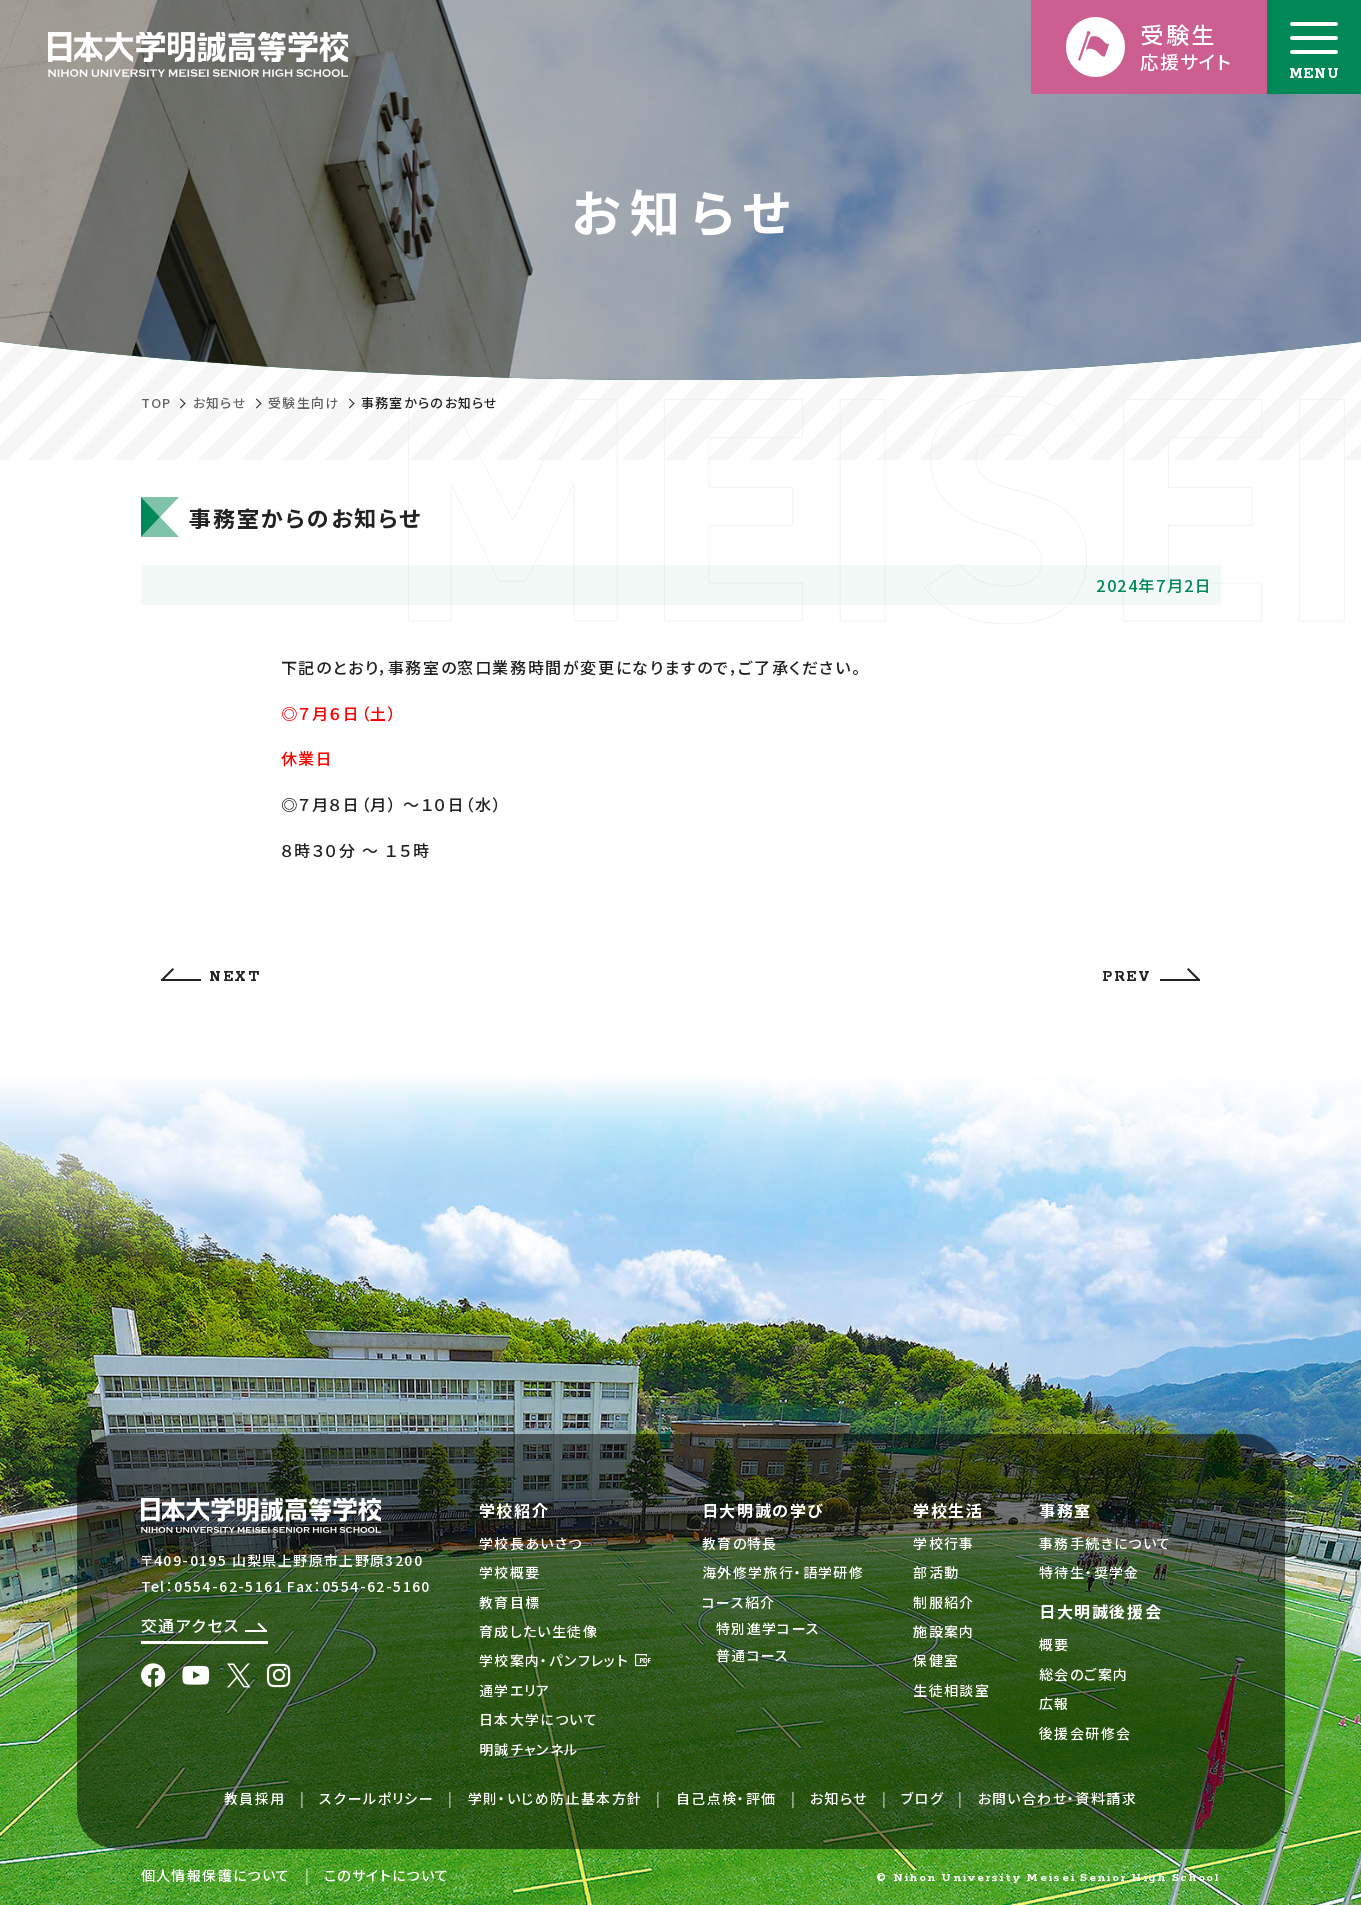 This screenshot has height=1905, width=1361. What do you see at coordinates (1057, 1798) in the screenshot?
I see `お問い合わせ・資料請求` at bounding box center [1057, 1798].